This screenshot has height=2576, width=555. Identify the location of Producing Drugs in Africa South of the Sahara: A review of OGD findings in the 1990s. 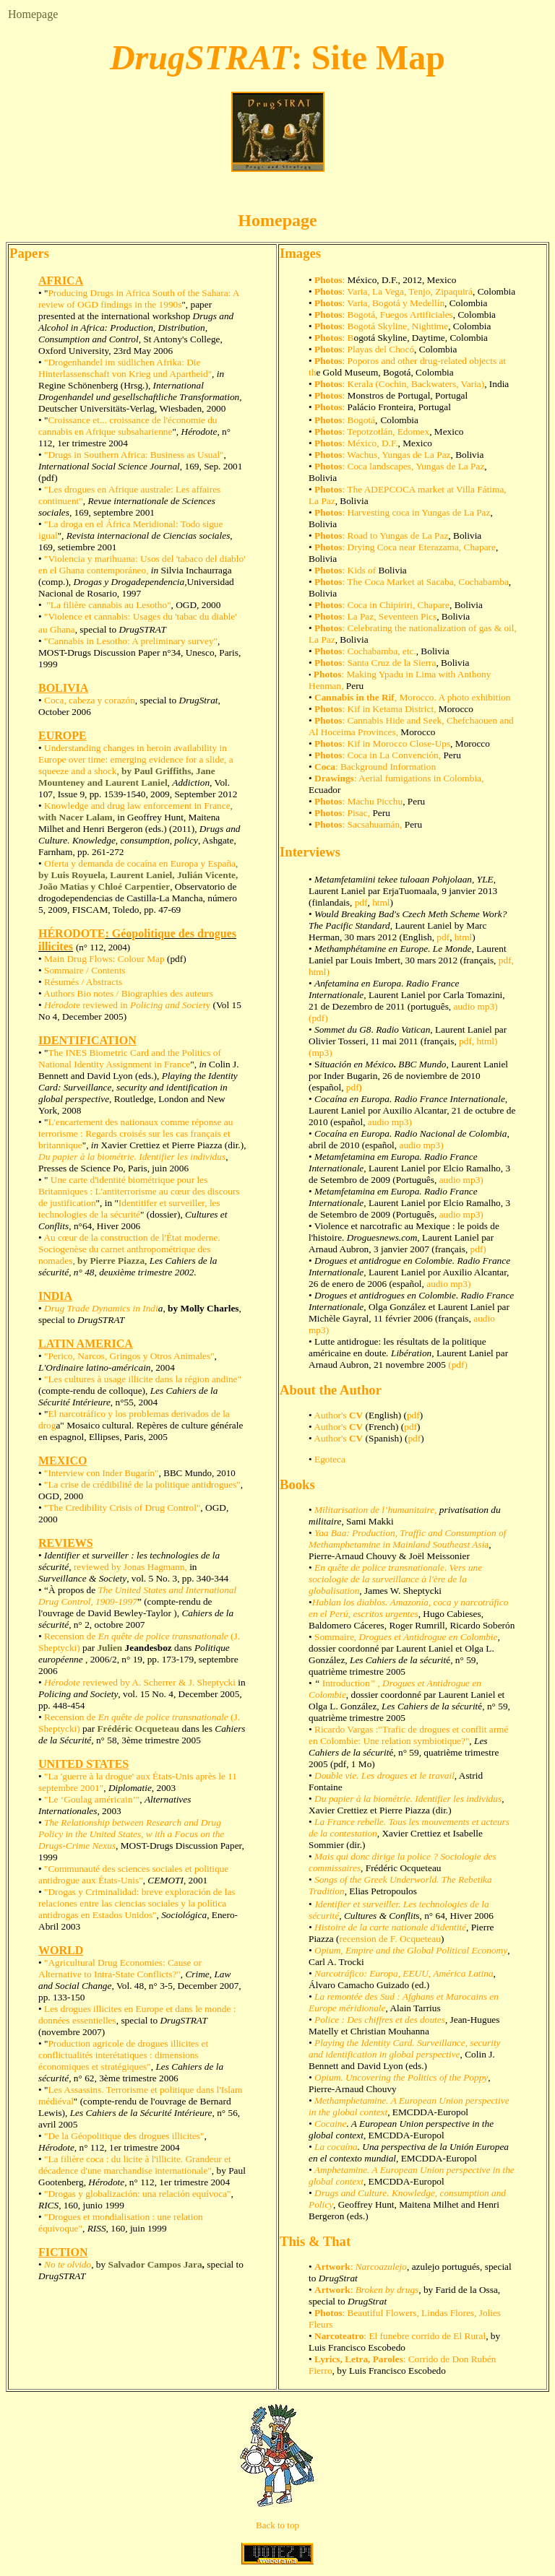
(138, 298).